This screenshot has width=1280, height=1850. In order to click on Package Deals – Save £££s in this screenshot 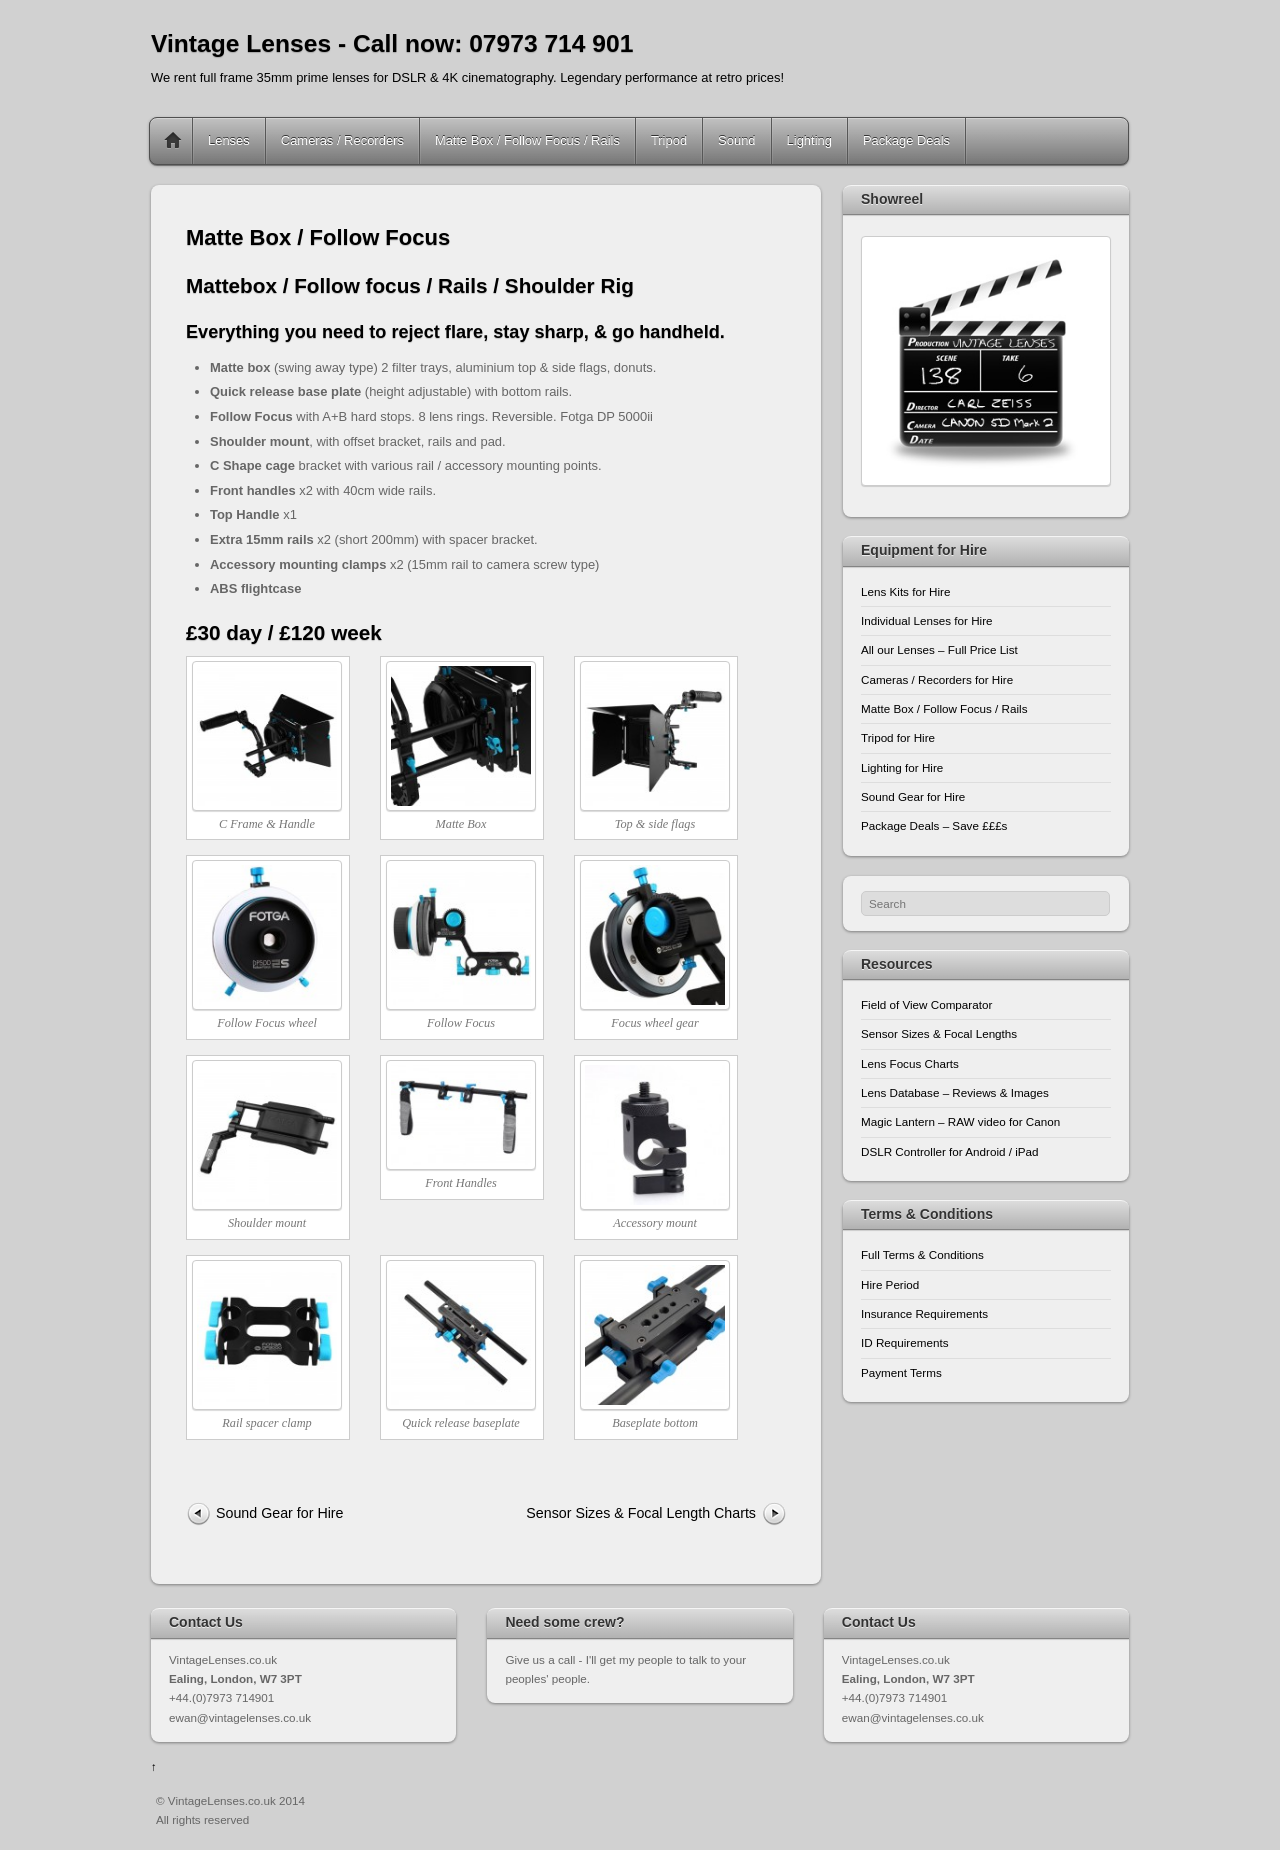, I will do `click(934, 825)`.